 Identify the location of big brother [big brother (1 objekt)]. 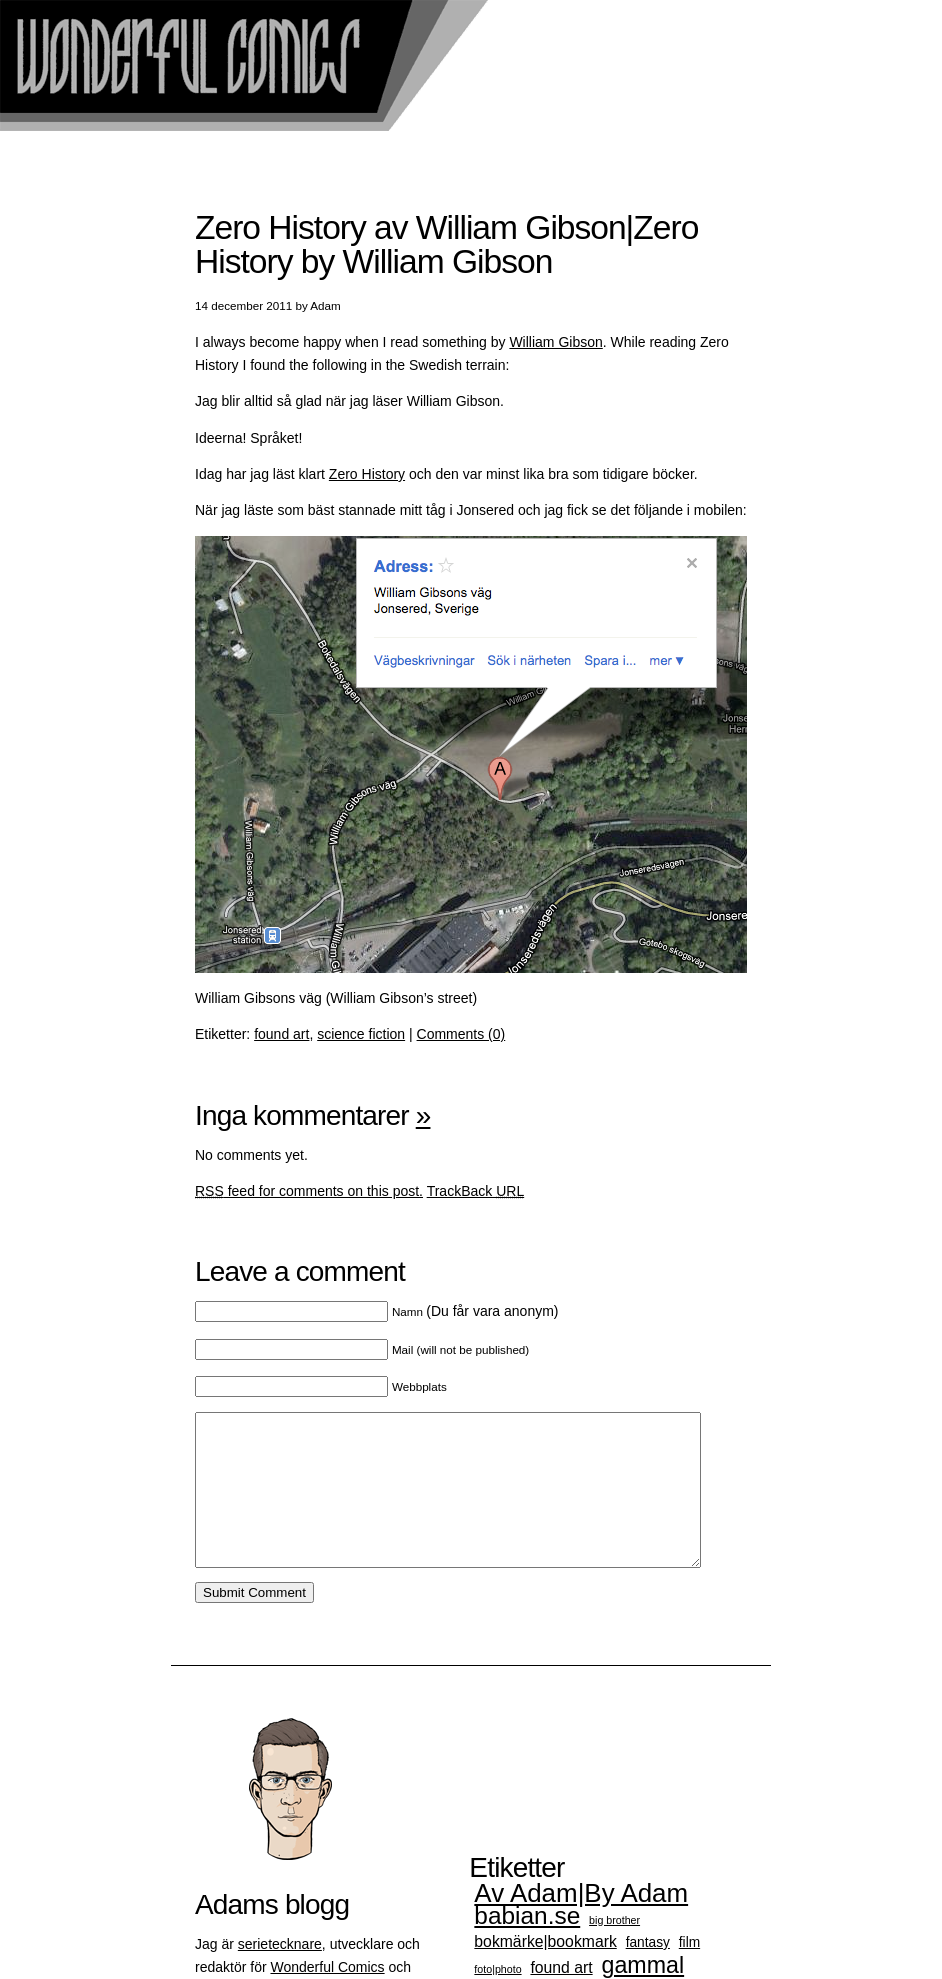
(614, 1950).